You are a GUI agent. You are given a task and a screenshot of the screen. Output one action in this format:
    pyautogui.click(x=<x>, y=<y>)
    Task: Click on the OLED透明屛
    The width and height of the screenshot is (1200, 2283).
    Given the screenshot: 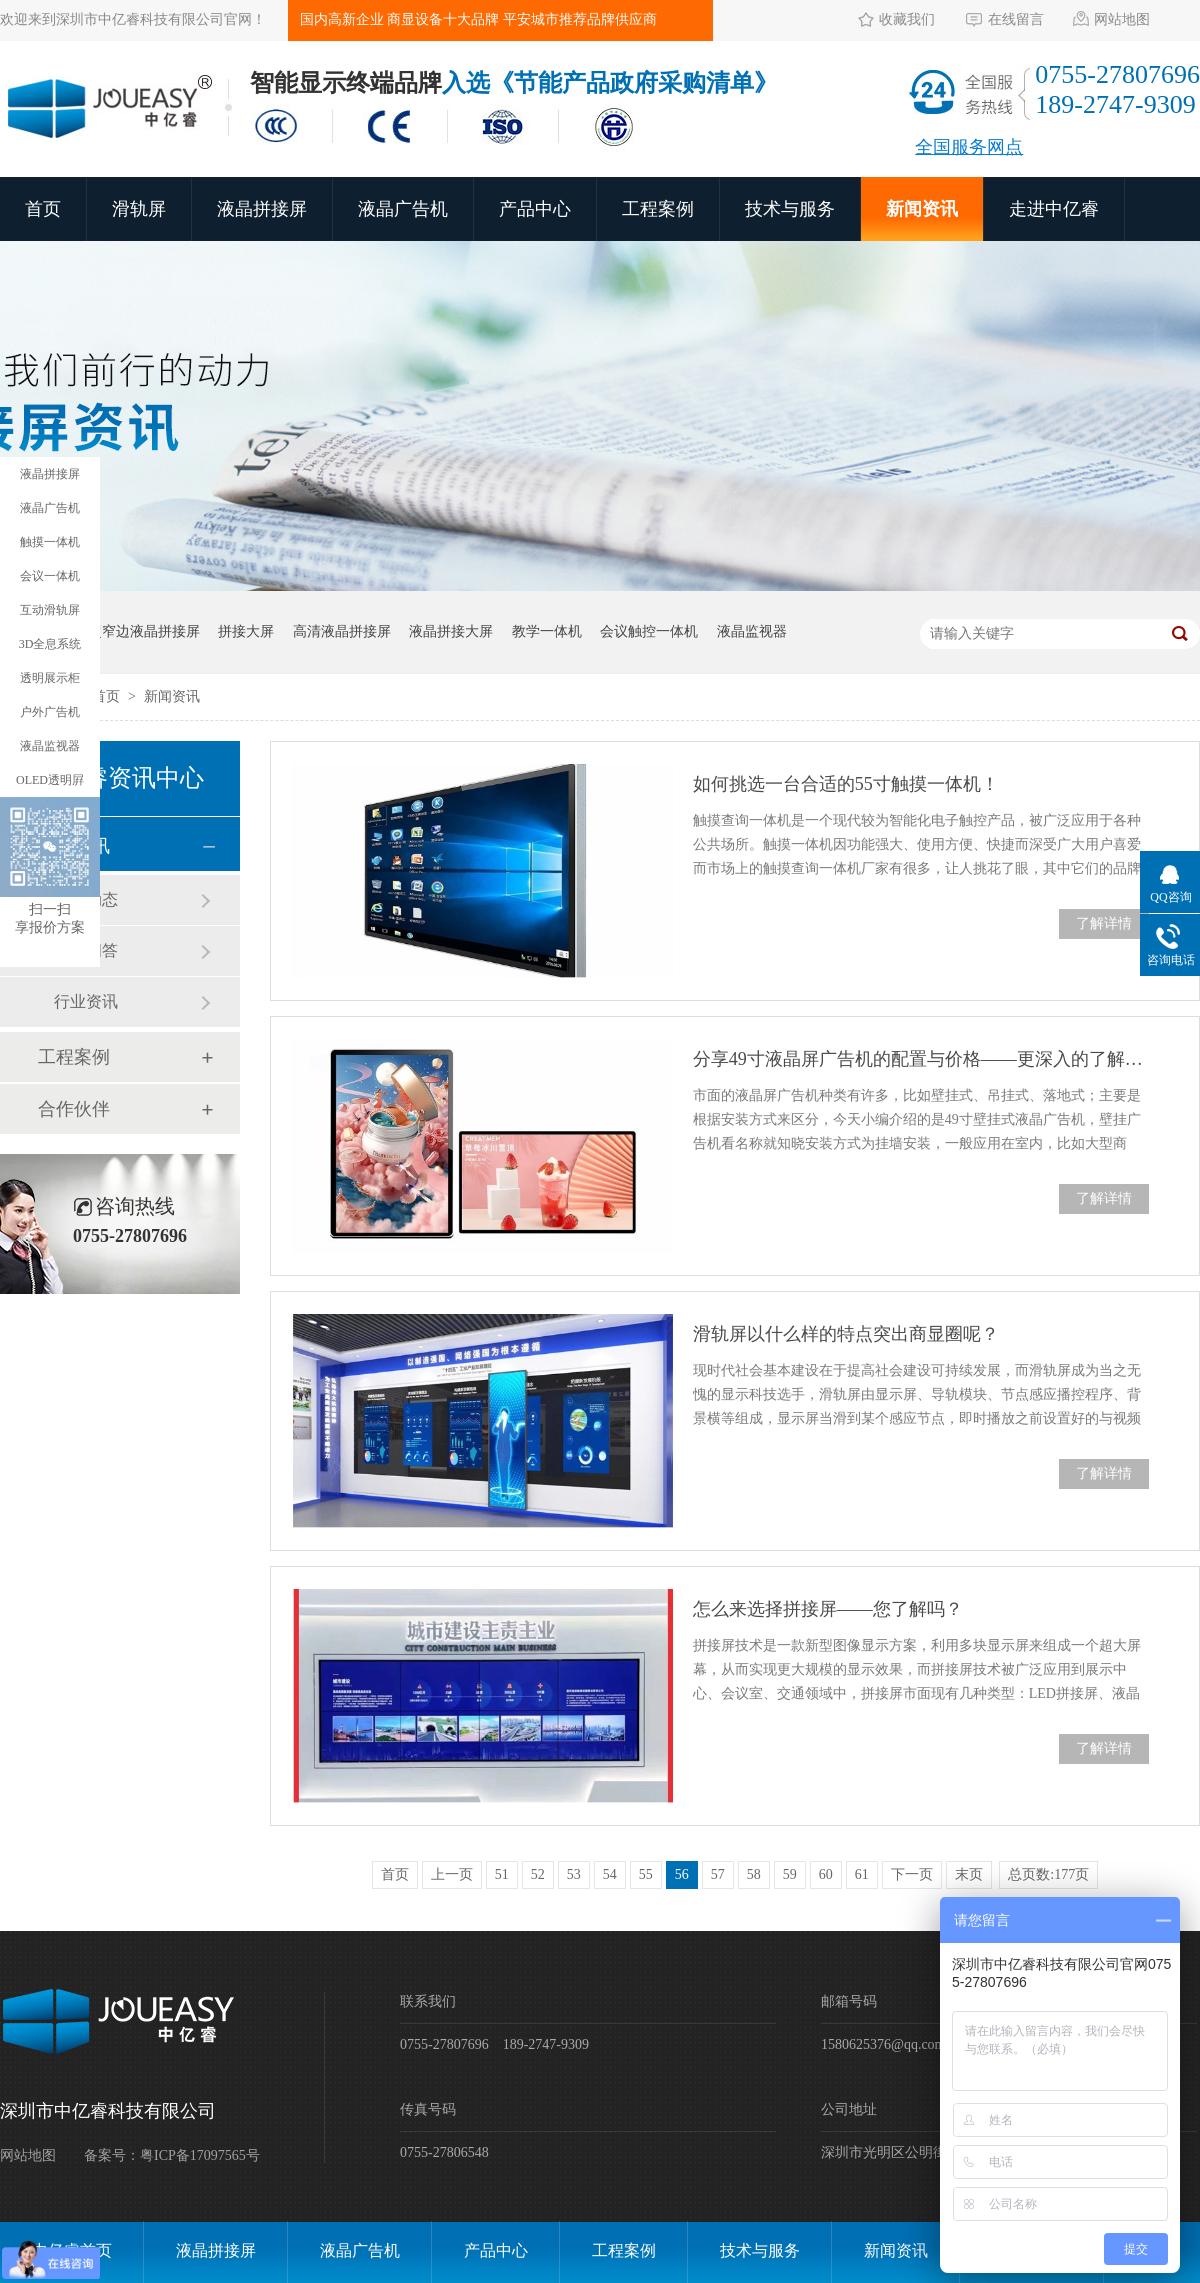 What is the action you would take?
    pyautogui.click(x=50, y=780)
    